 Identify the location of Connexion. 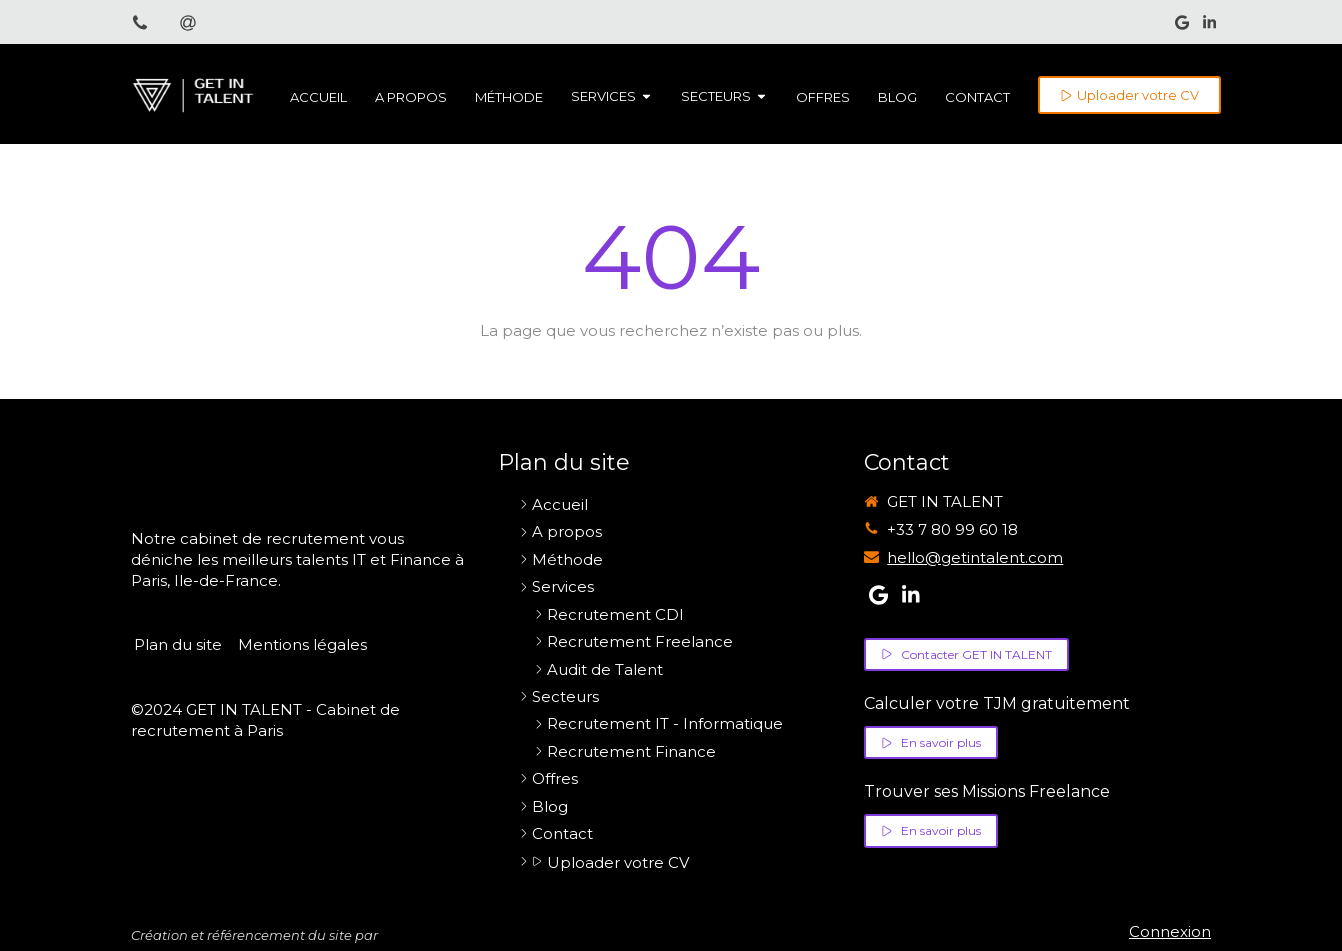
(1170, 931).